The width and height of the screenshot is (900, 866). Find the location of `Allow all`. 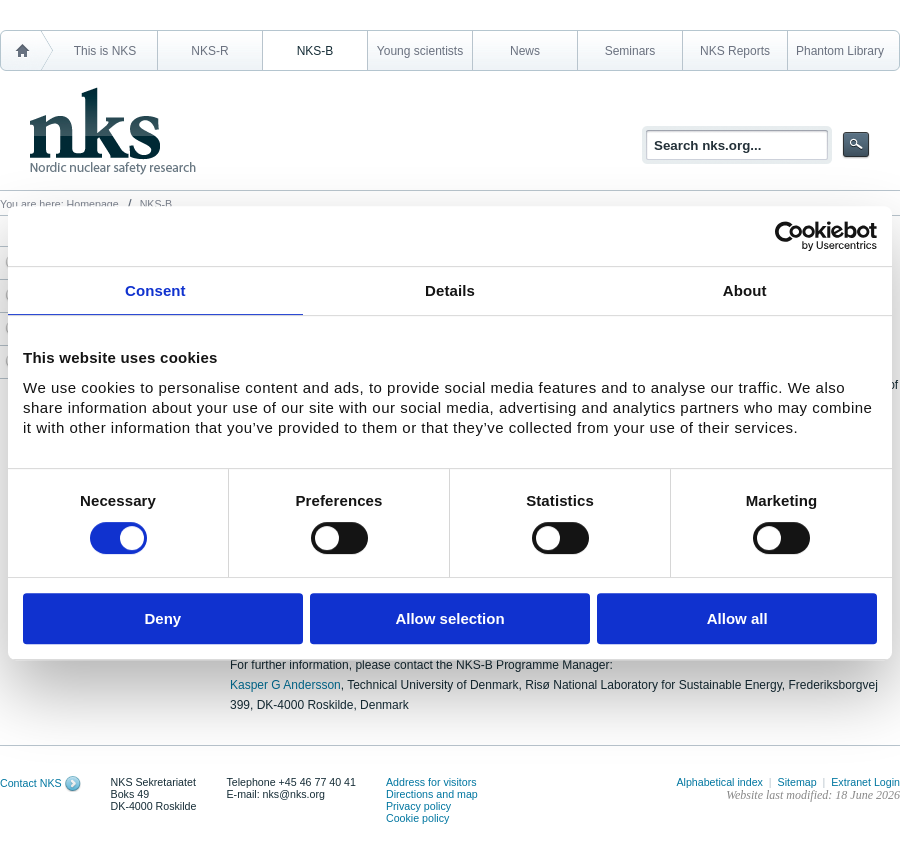

Allow all is located at coordinates (737, 618).